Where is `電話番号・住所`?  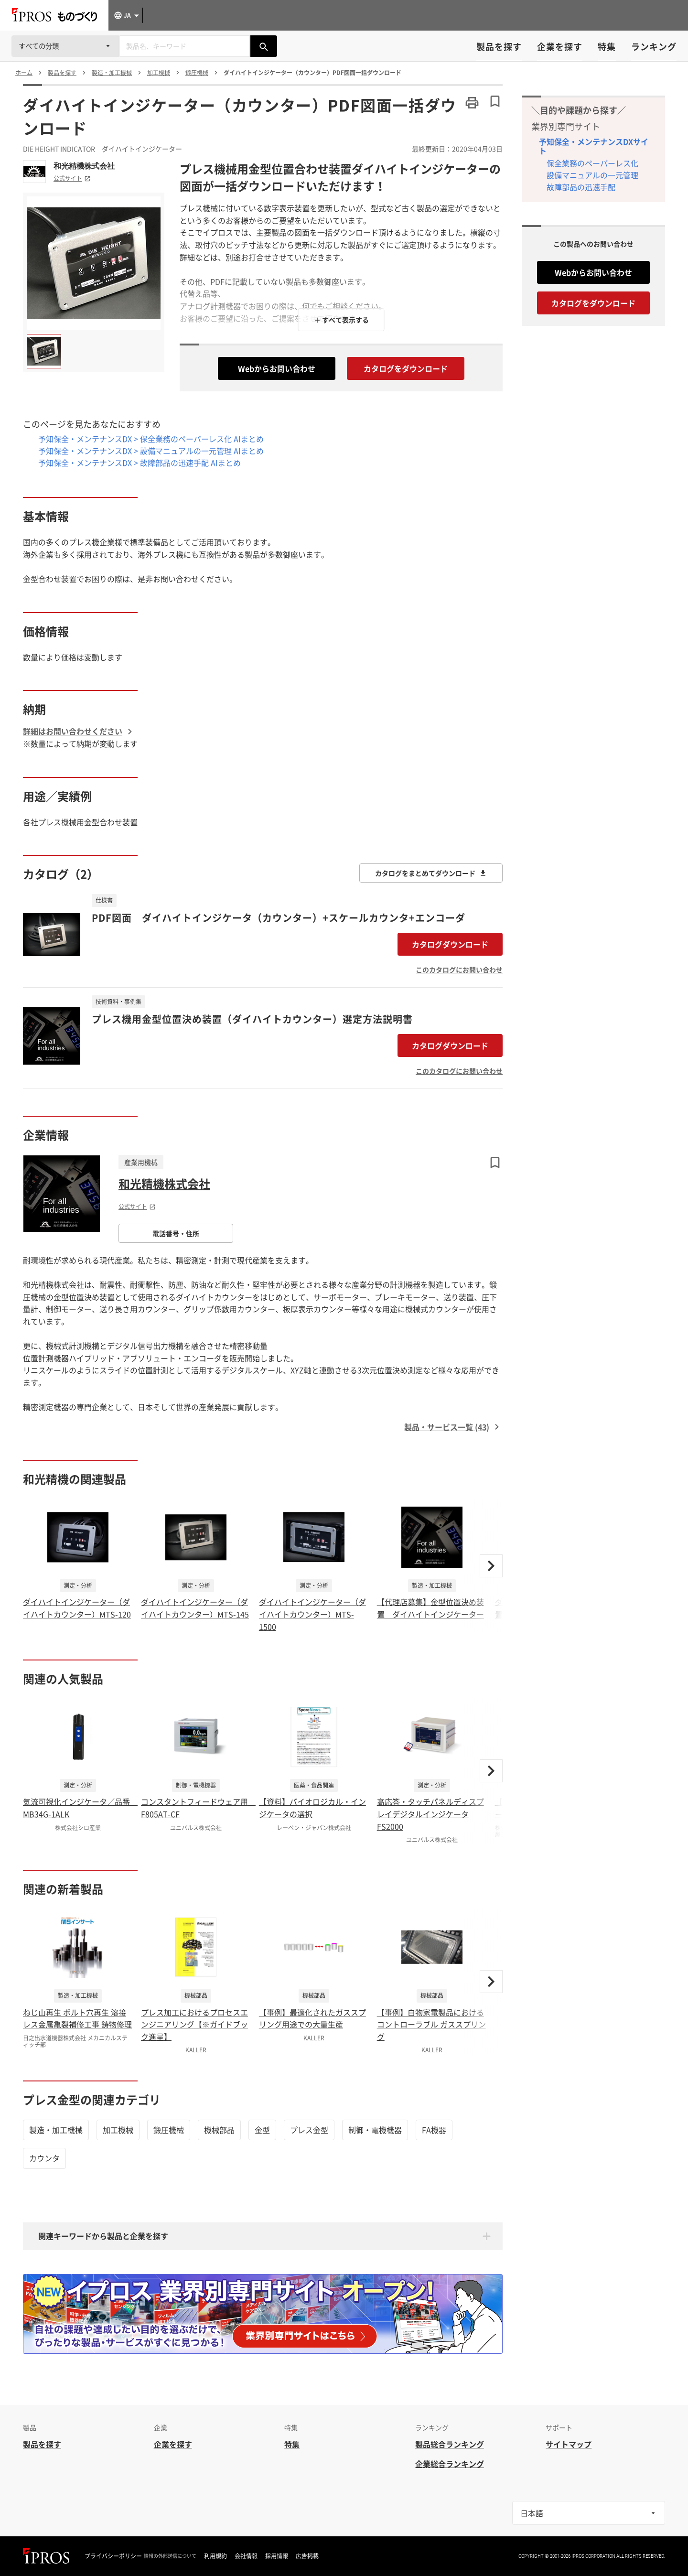
電話番号・住所 is located at coordinates (175, 1233).